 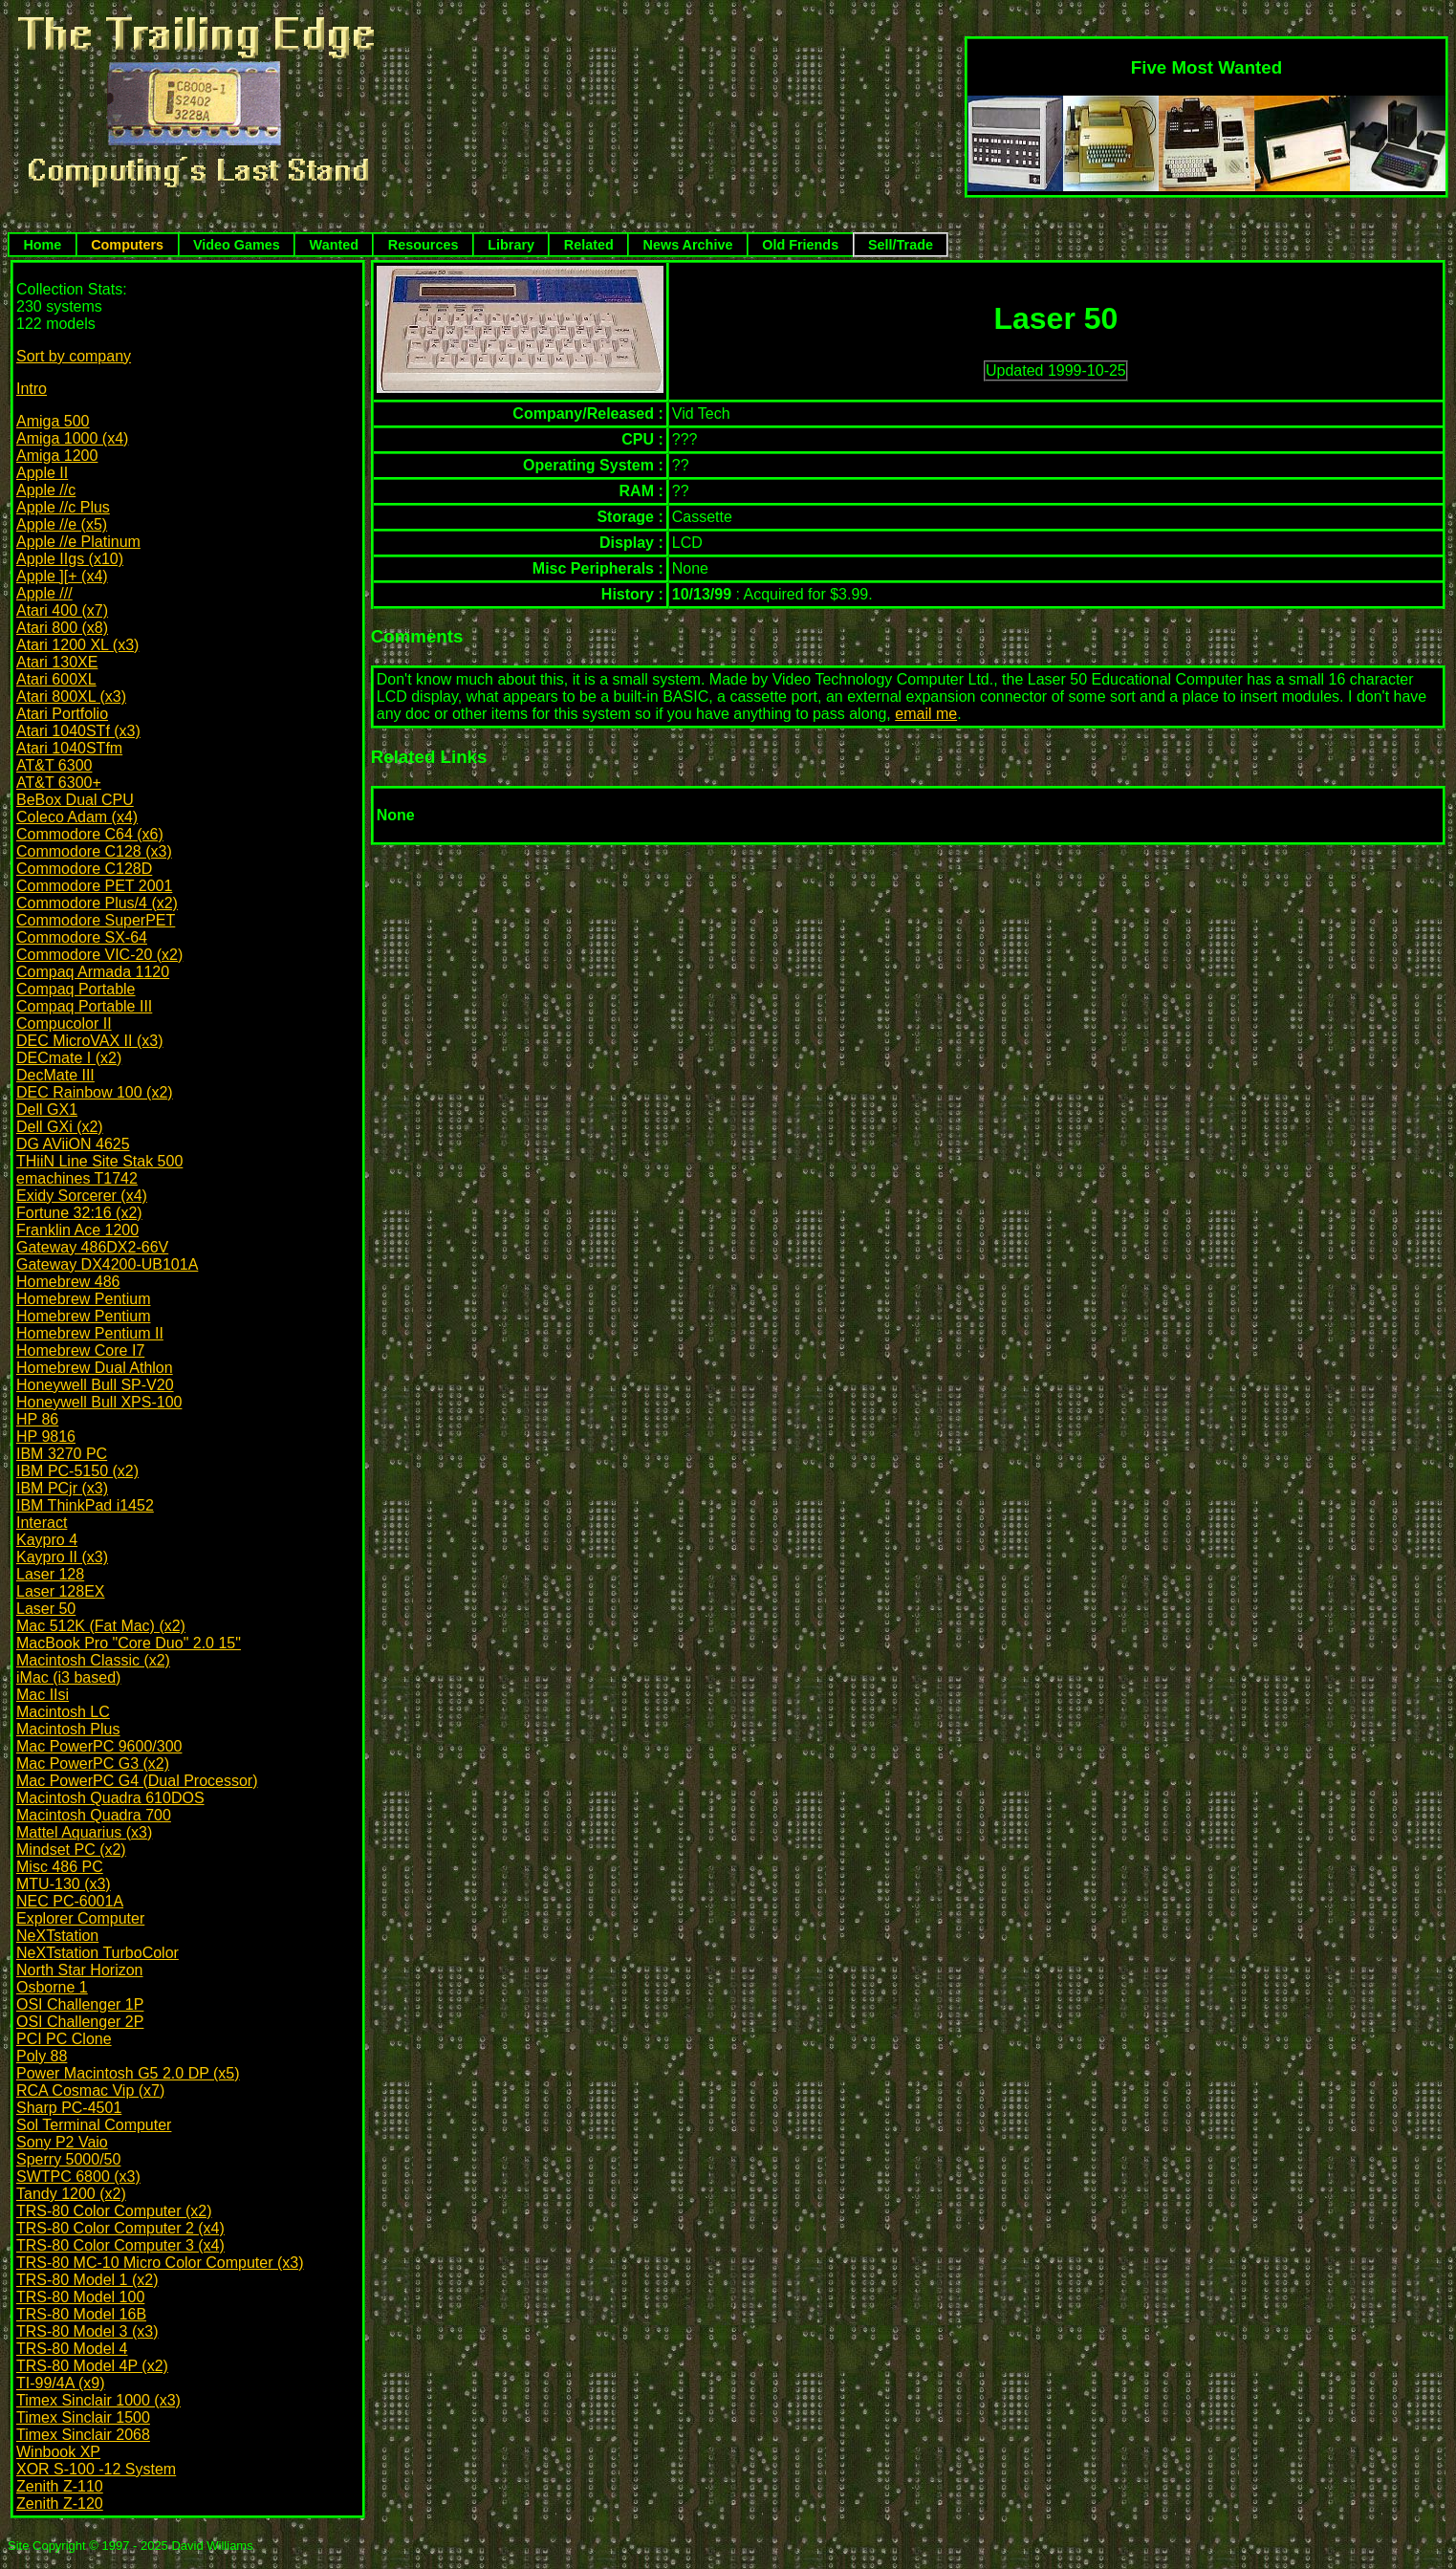 I want to click on Commodore PET 2001, so click(x=94, y=886).